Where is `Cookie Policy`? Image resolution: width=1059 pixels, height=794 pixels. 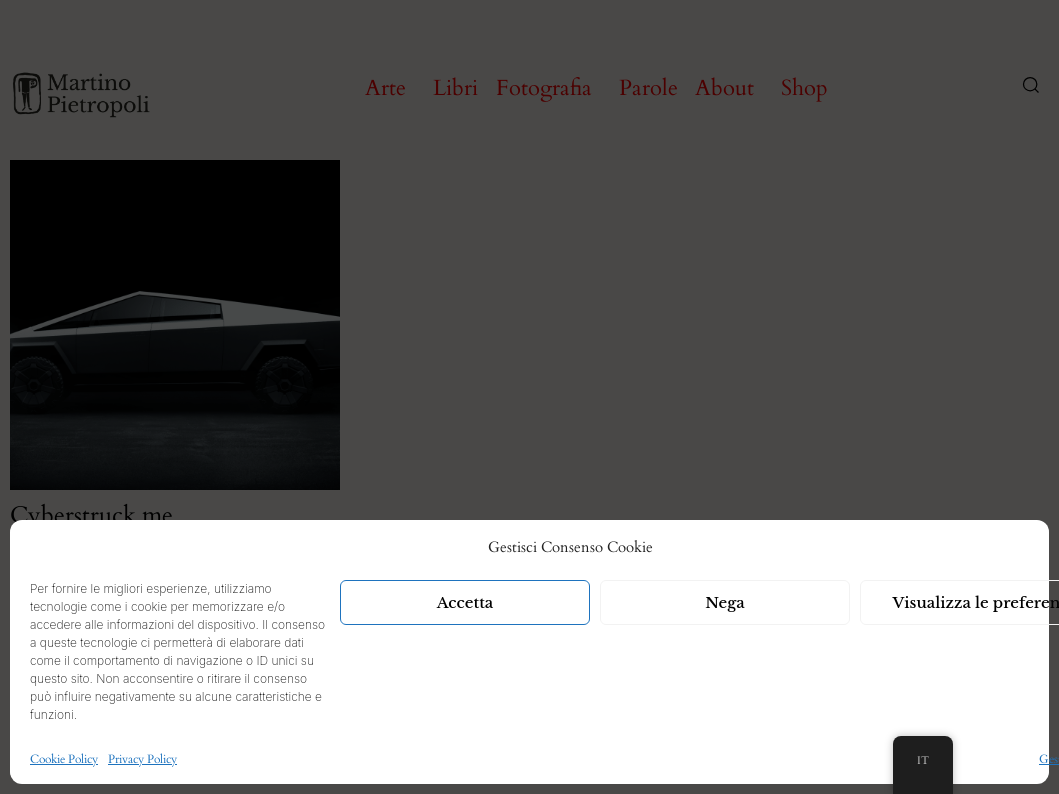 Cookie Policy is located at coordinates (64, 759).